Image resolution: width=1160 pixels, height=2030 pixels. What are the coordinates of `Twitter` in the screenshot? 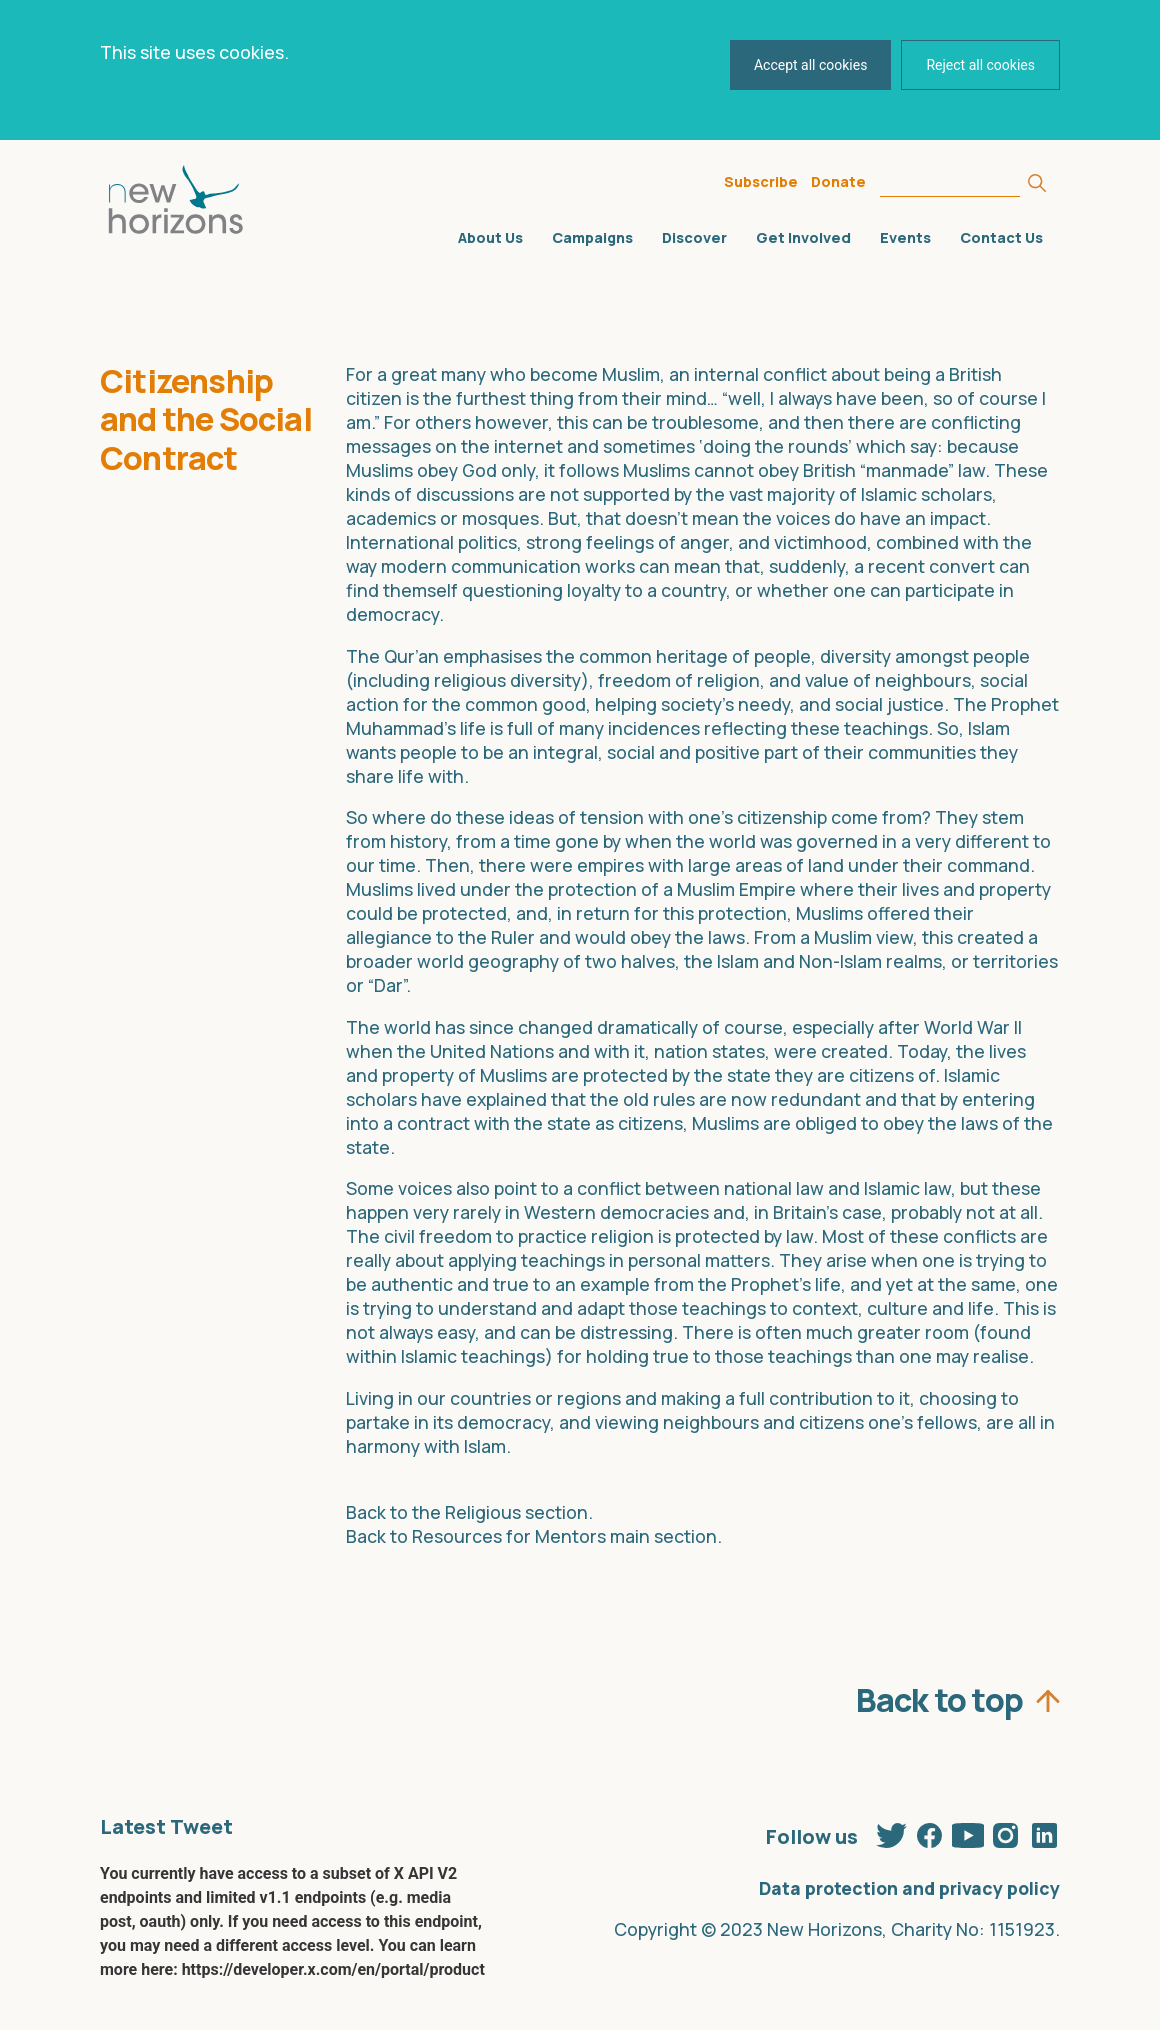 It's located at (892, 1832).